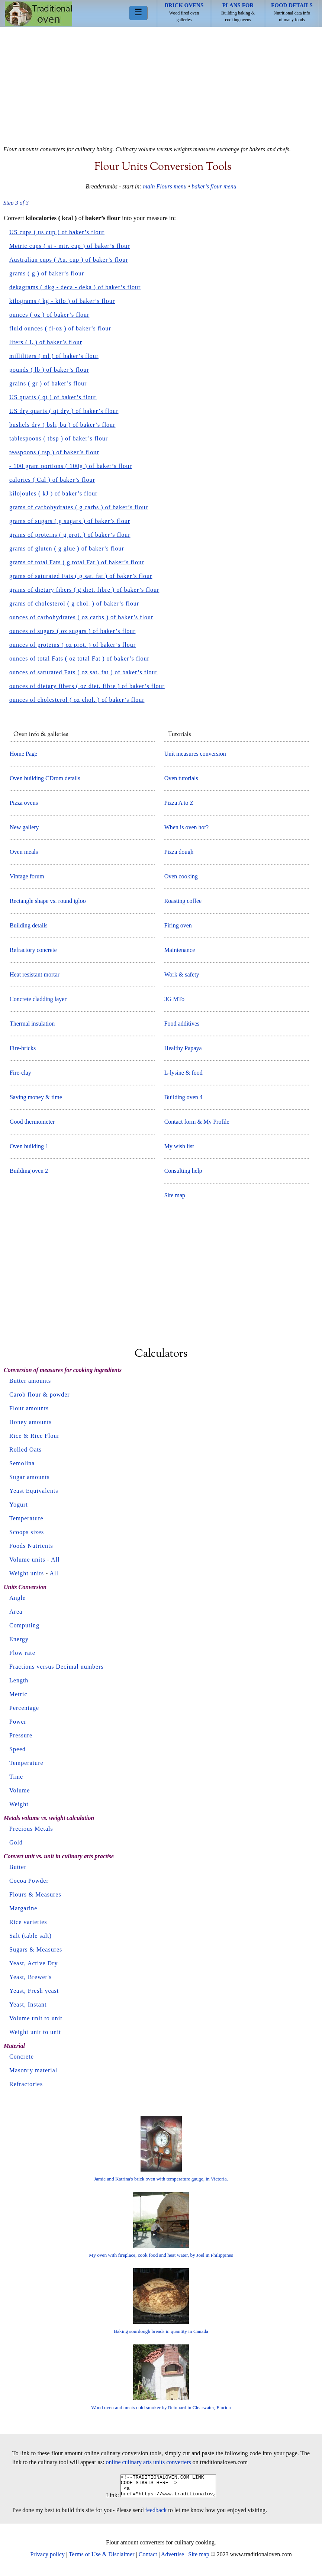  I want to click on Weight unit to unit, so click(35, 2032).